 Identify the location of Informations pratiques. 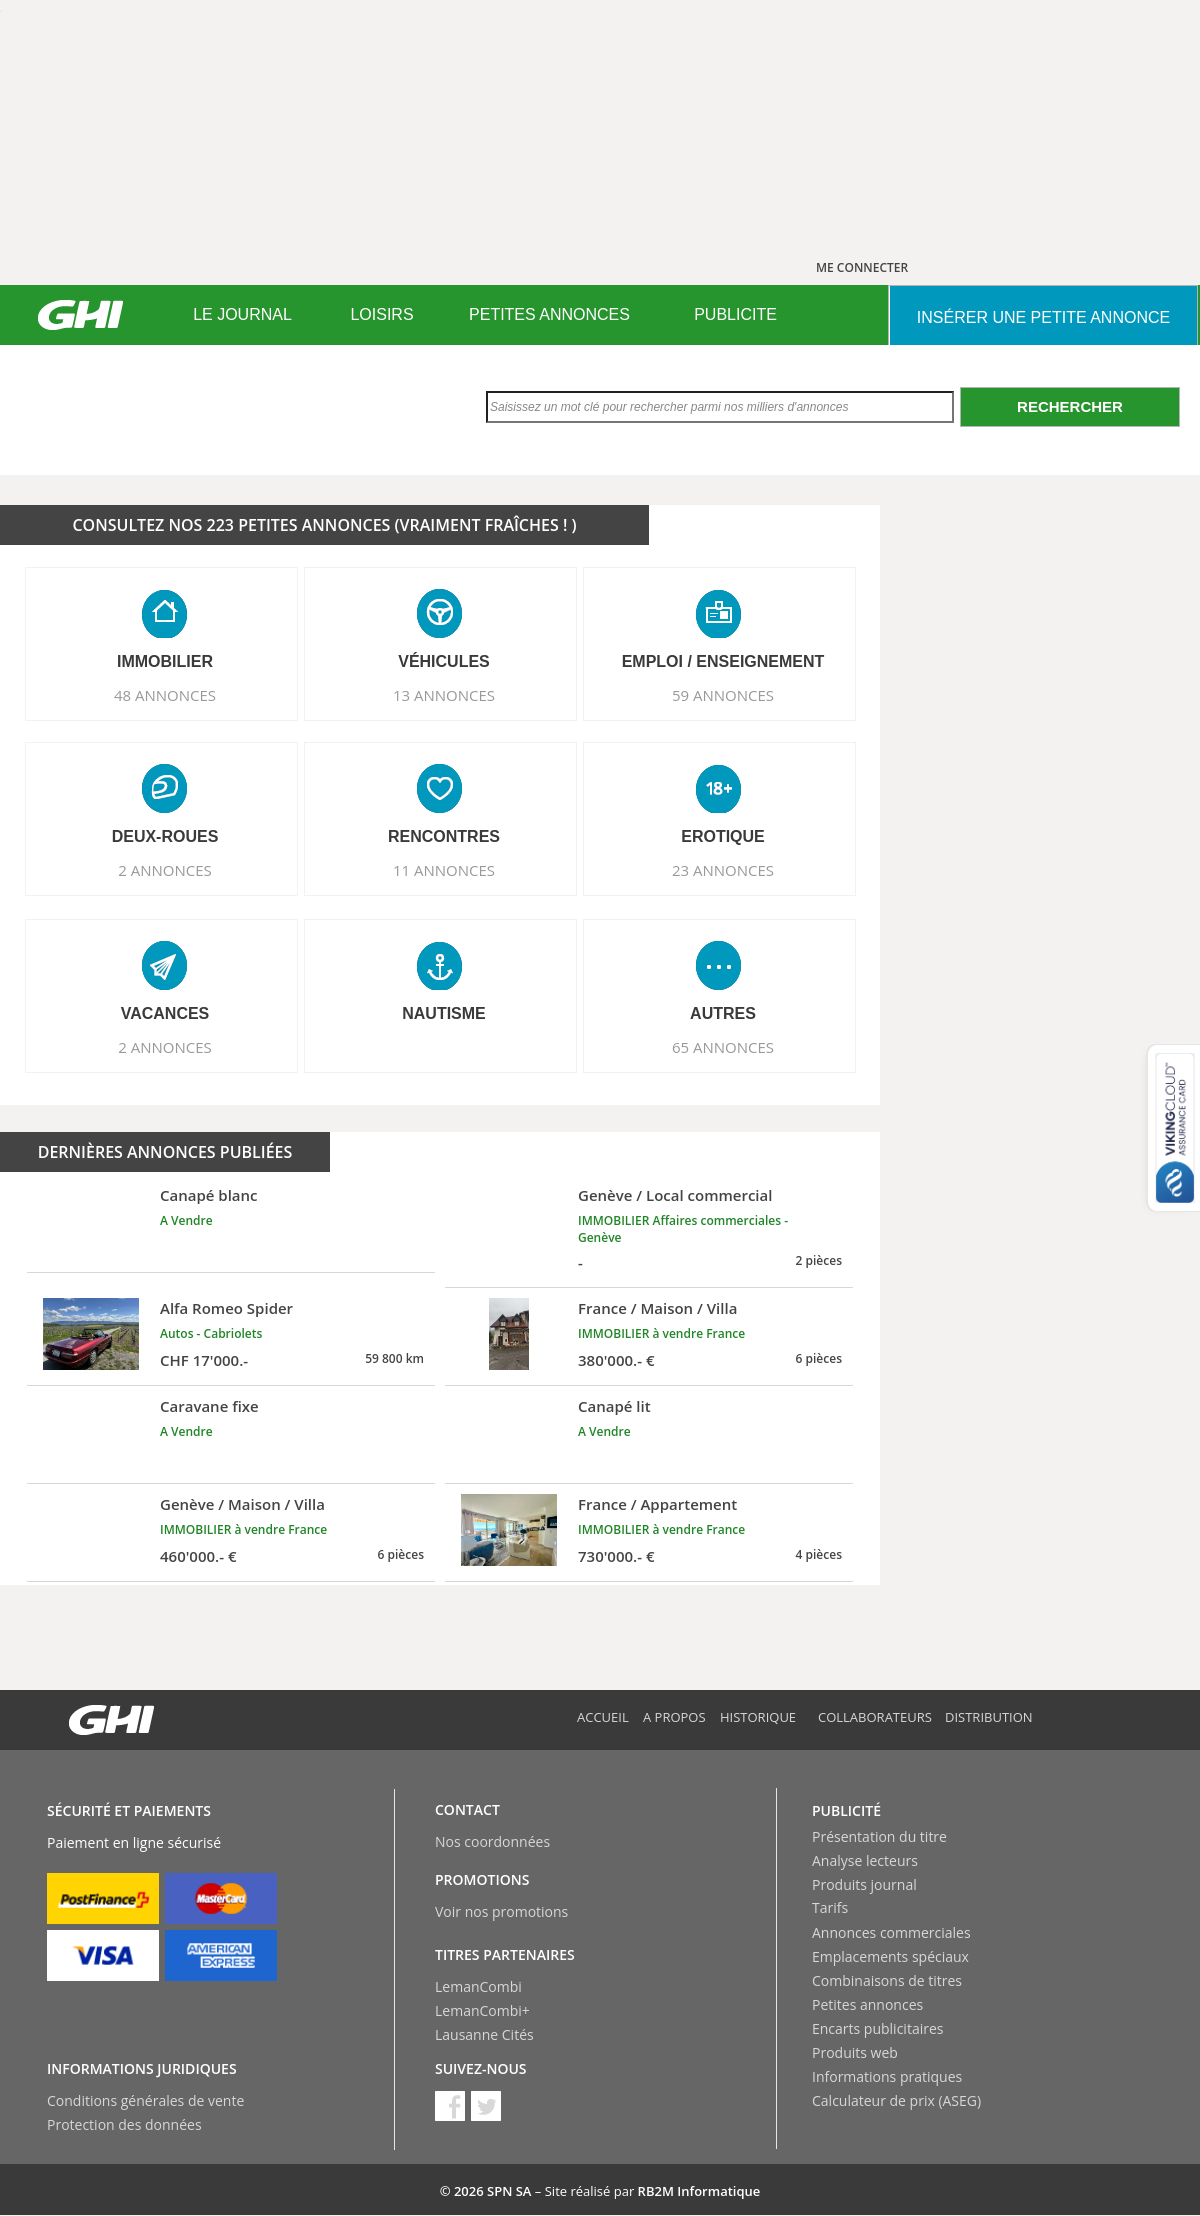
(887, 2076).